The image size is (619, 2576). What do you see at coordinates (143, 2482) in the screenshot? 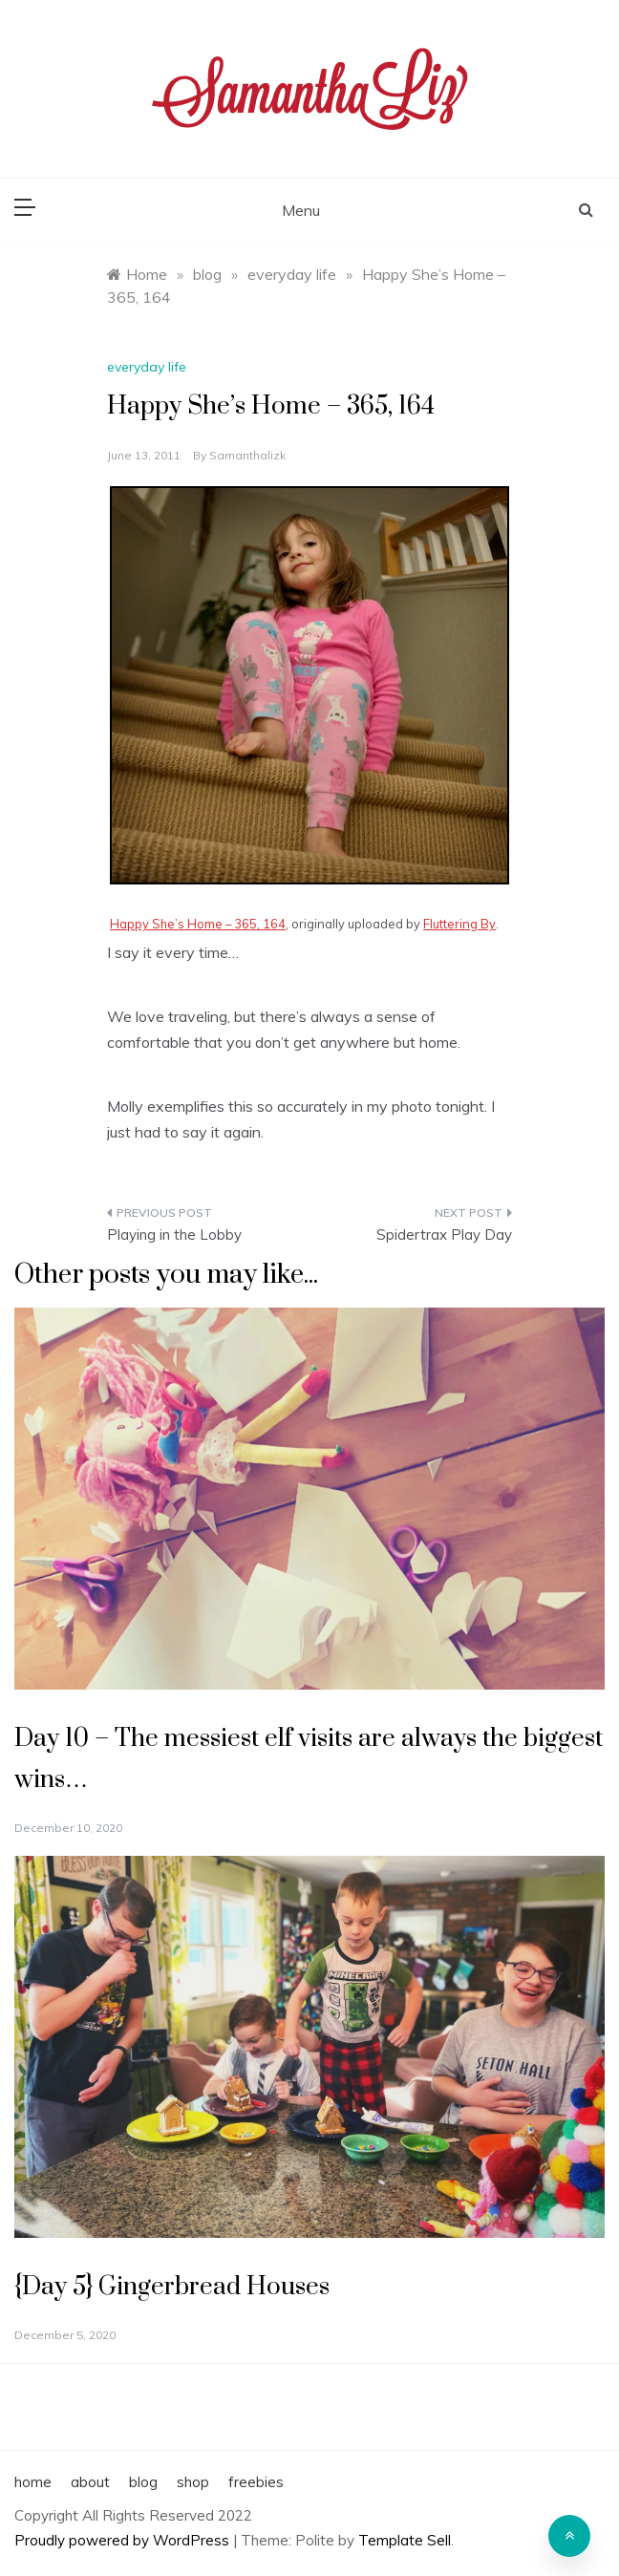
I see `blog` at bounding box center [143, 2482].